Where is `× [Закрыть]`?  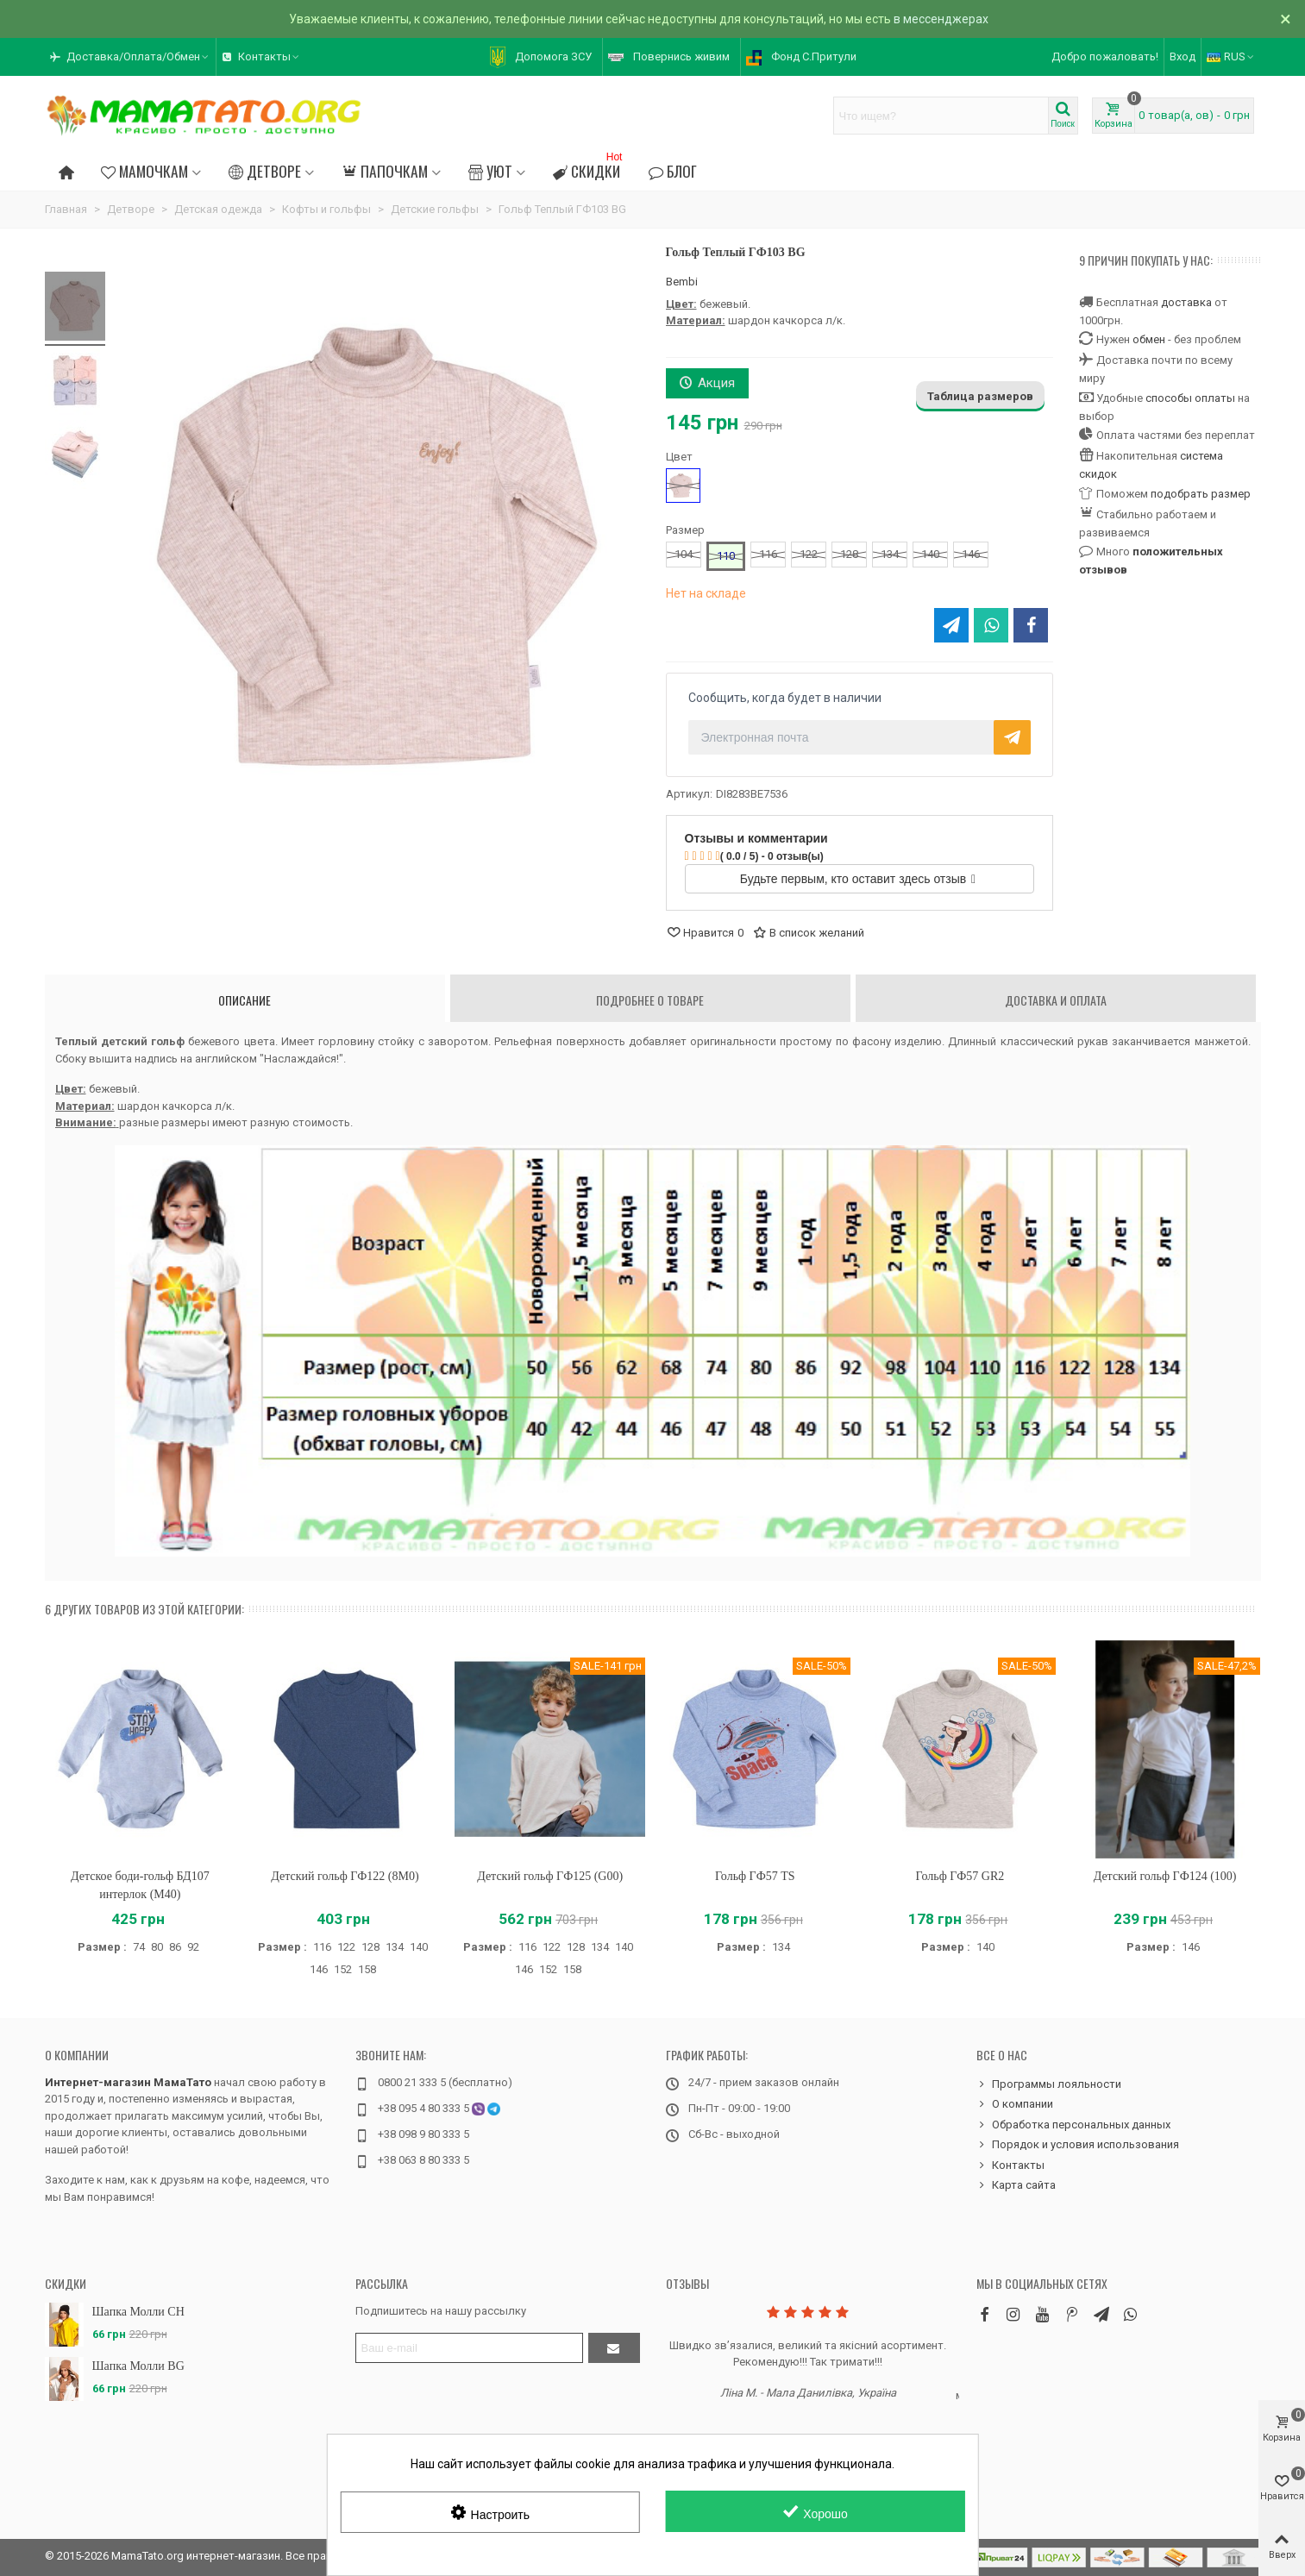 × [Закрыть] is located at coordinates (1285, 19).